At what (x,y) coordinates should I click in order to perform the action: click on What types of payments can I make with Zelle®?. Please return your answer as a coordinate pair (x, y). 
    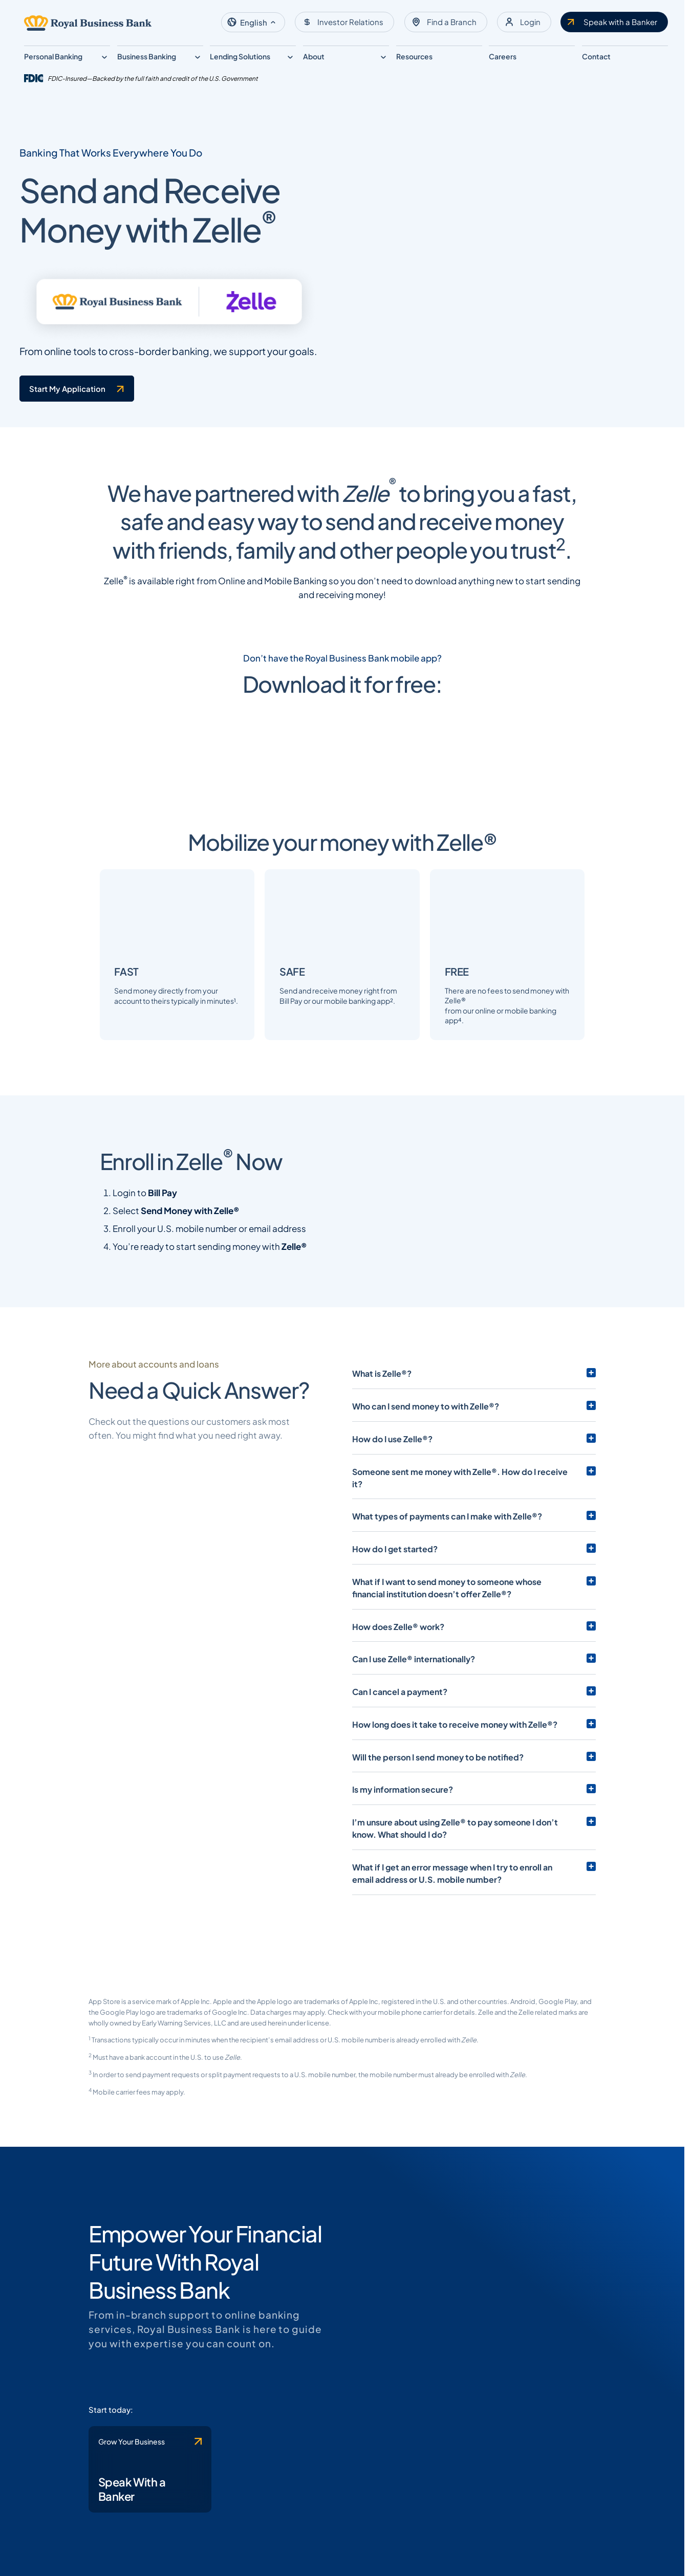
    Looking at the image, I should click on (447, 1621).